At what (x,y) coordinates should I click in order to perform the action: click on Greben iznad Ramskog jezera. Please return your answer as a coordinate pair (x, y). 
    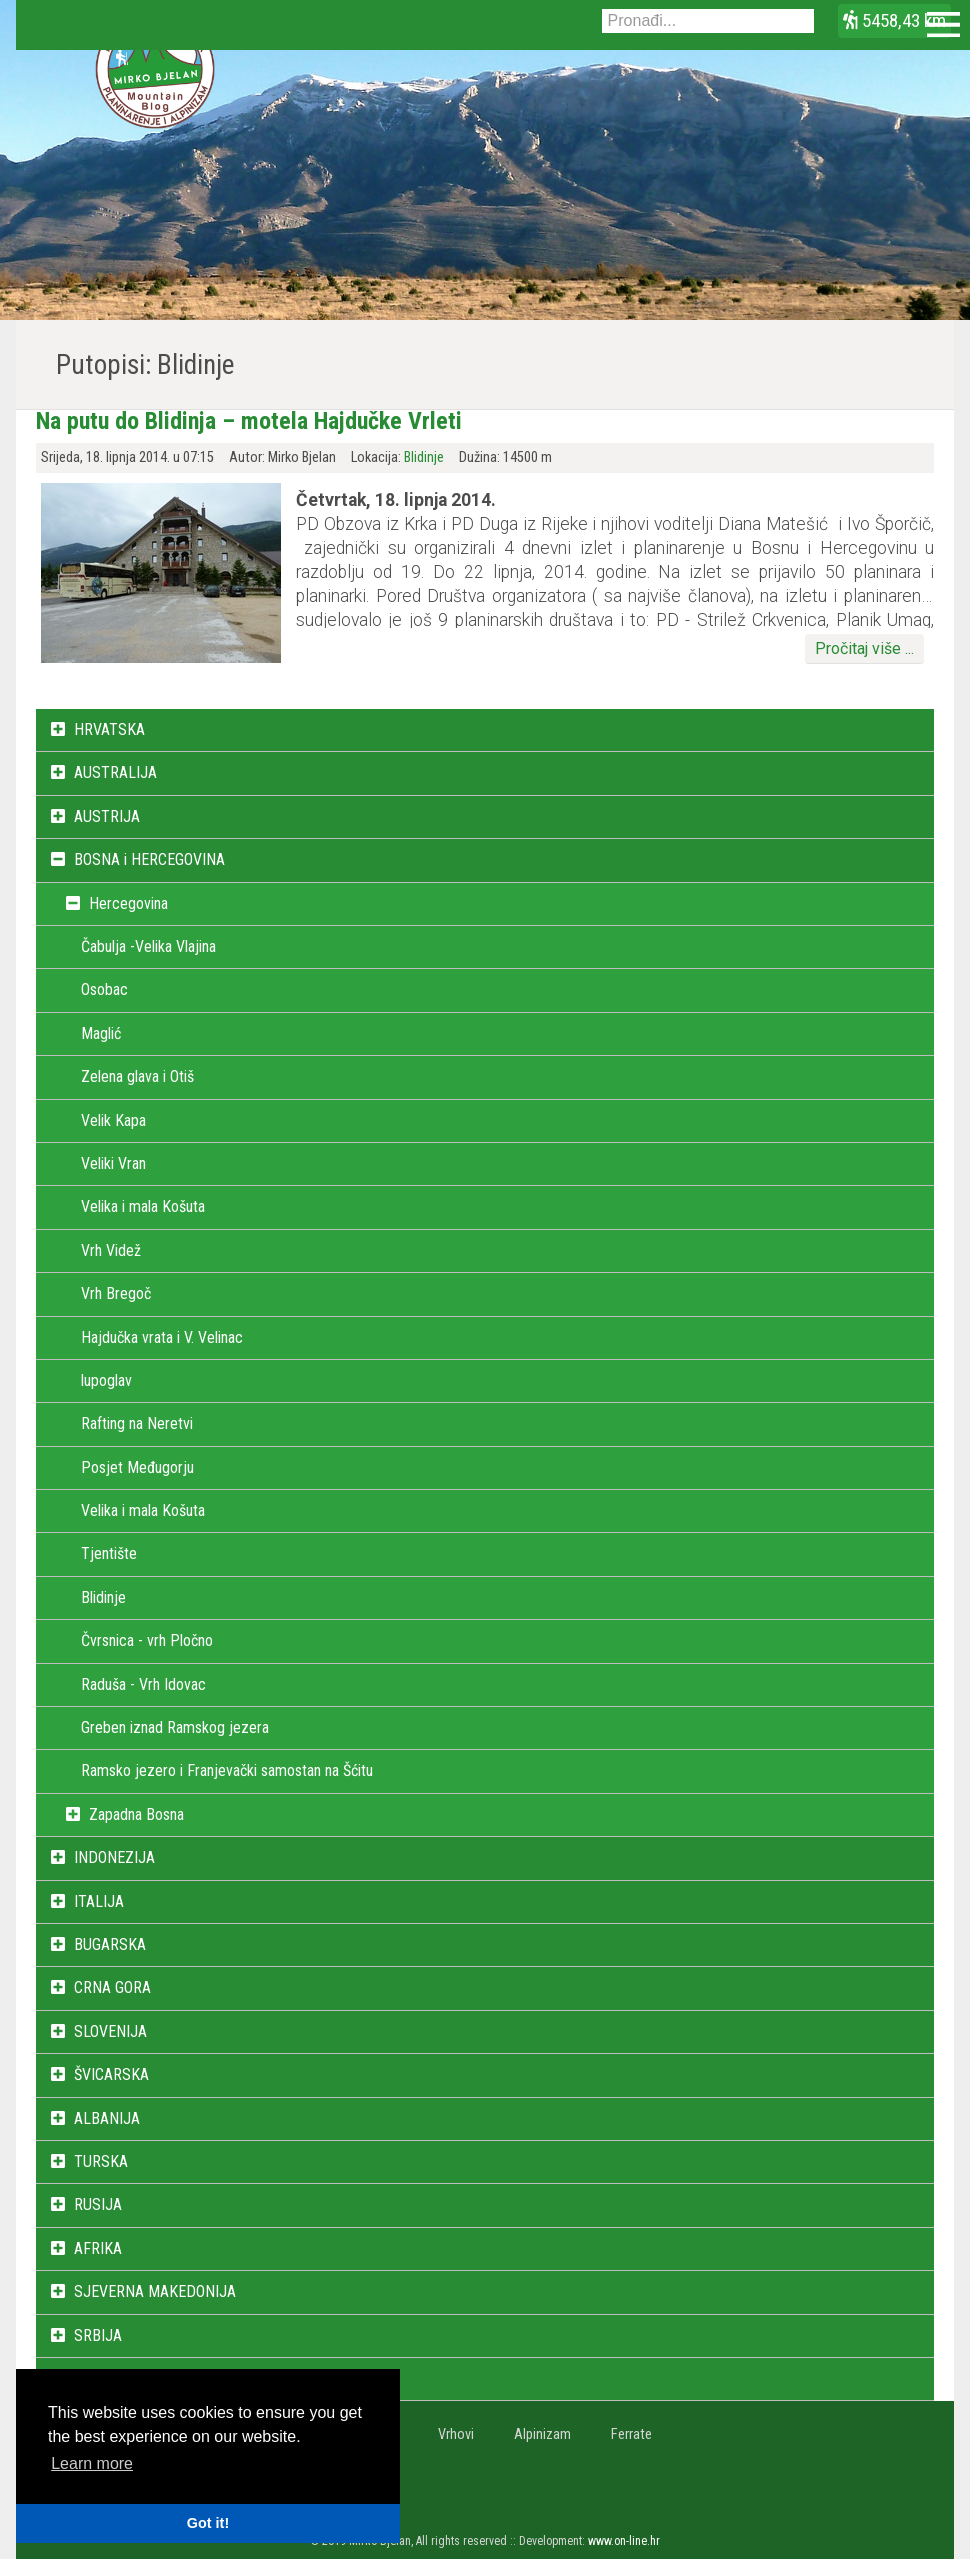
    Looking at the image, I should click on (175, 1727).